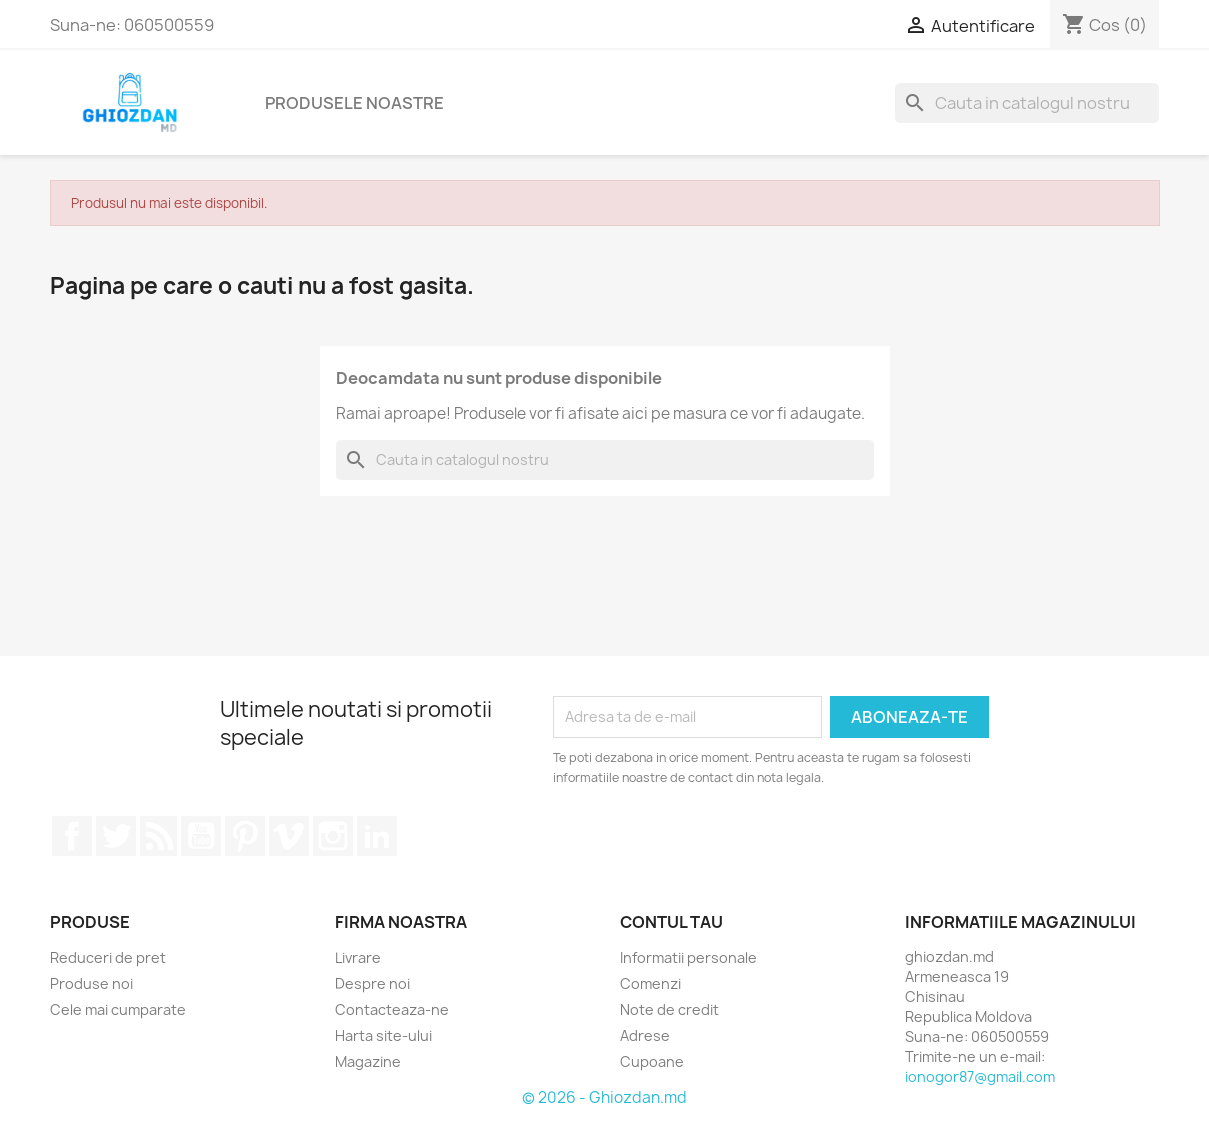 The height and width of the screenshot is (1124, 1209). What do you see at coordinates (377, 836) in the screenshot?
I see `LinkedIn` at bounding box center [377, 836].